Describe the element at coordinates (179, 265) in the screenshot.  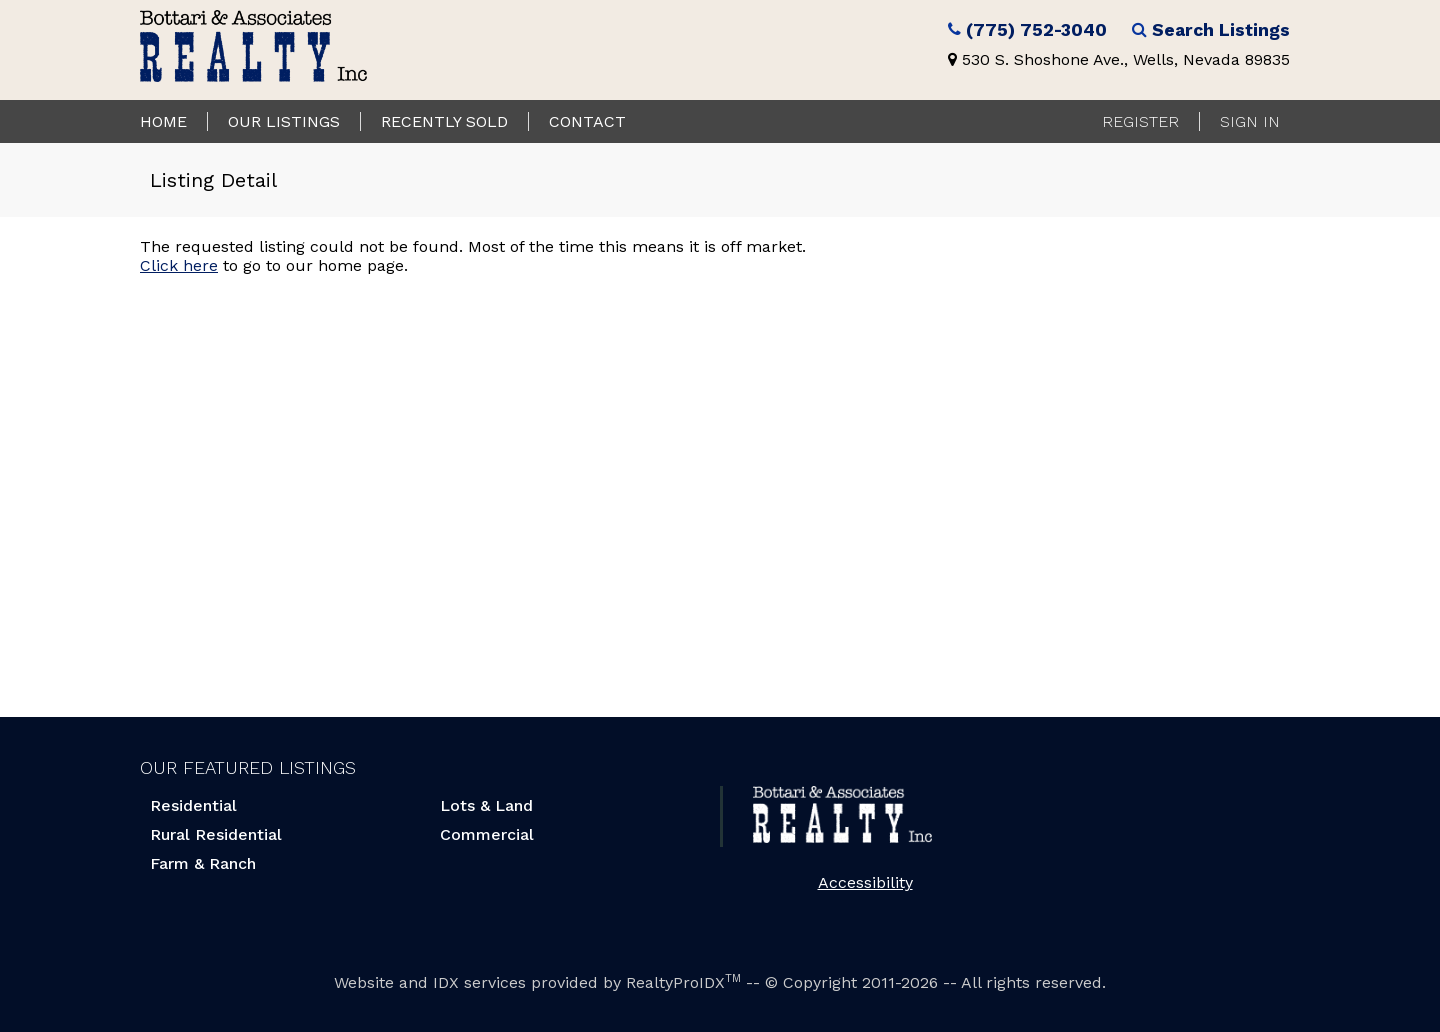
I see `Click here` at that location.